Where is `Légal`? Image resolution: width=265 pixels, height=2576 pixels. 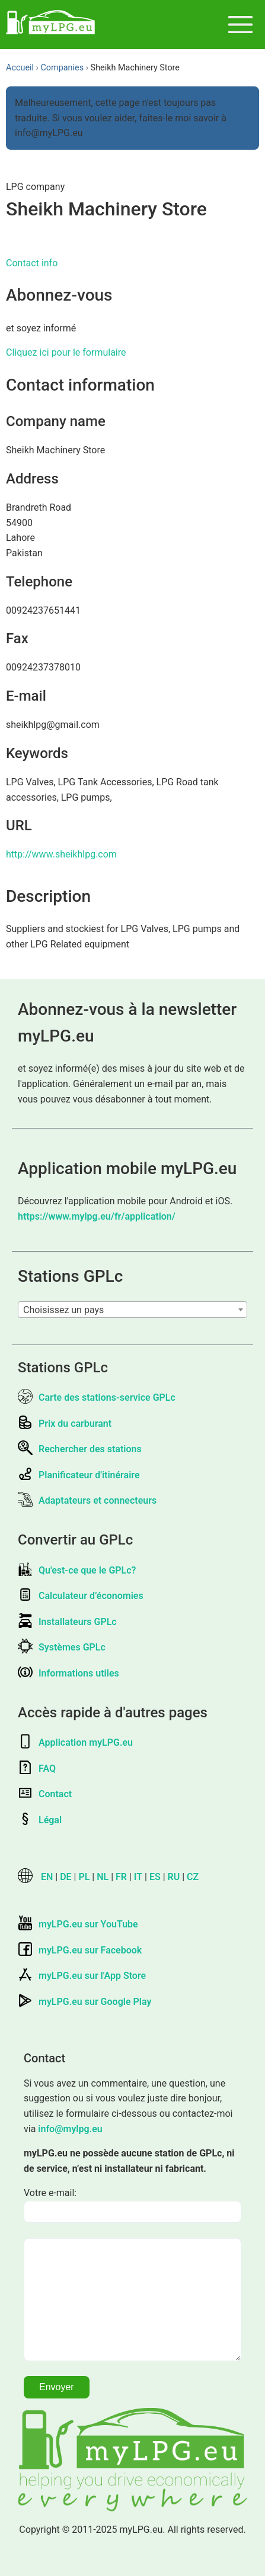 Légal is located at coordinates (40, 1820).